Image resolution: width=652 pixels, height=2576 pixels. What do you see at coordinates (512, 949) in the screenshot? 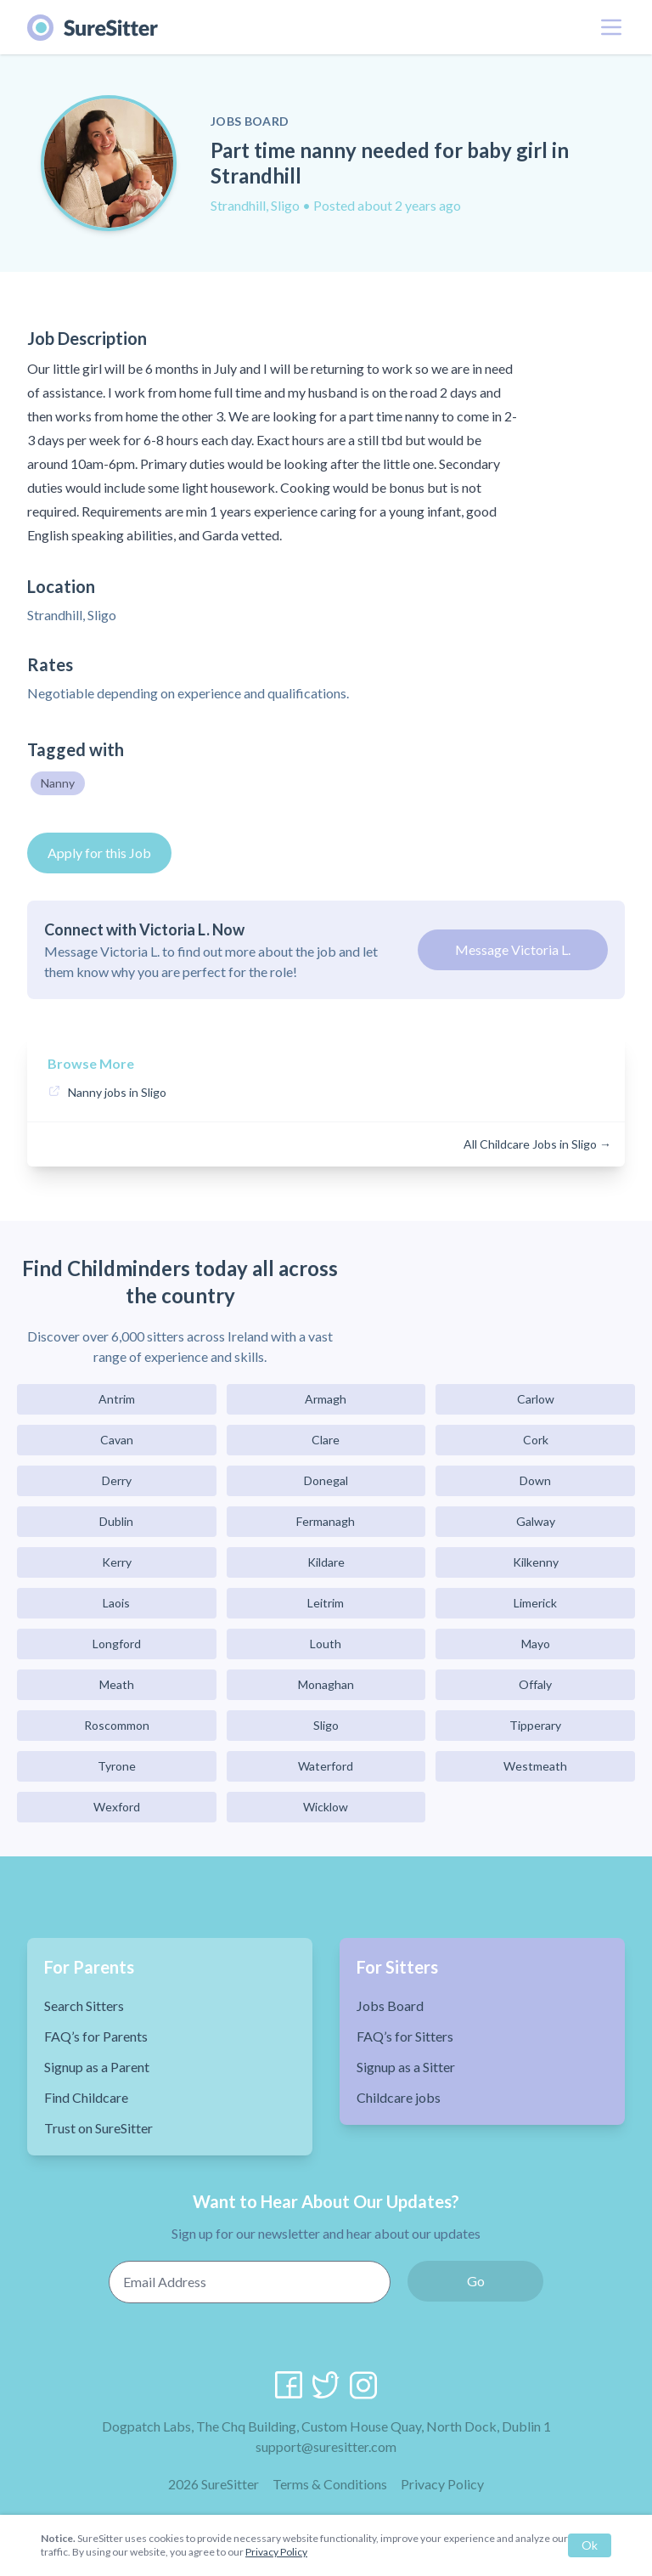
I see `Message Victoria L.` at bounding box center [512, 949].